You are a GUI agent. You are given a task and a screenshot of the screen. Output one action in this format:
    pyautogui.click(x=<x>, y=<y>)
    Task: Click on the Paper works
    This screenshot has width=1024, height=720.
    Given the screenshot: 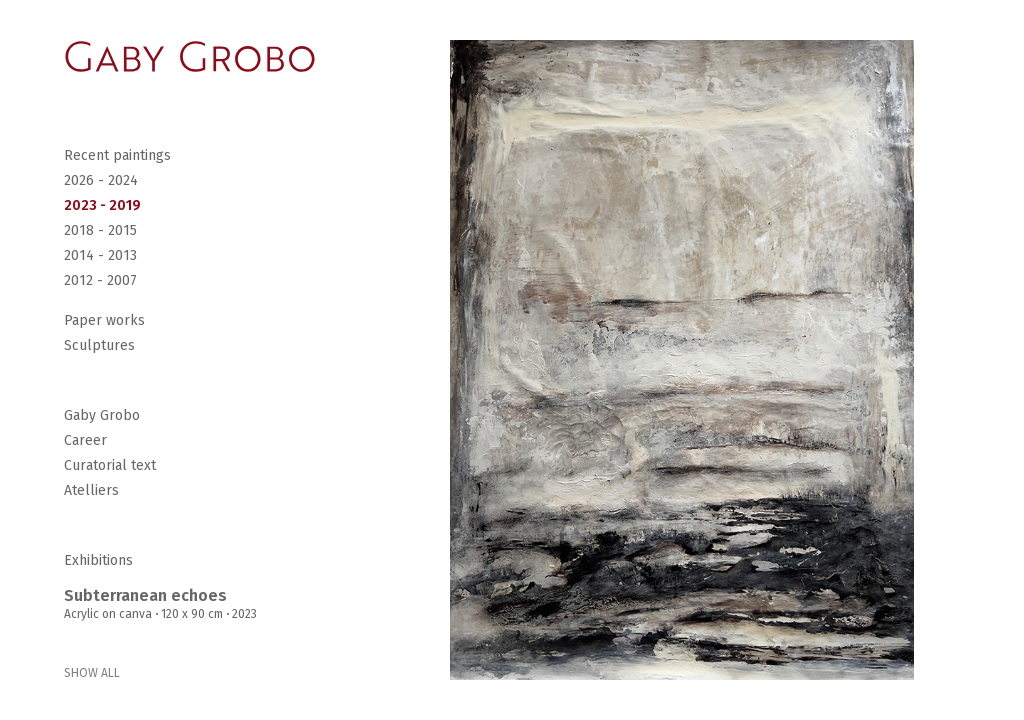 What is the action you would take?
    pyautogui.click(x=104, y=320)
    